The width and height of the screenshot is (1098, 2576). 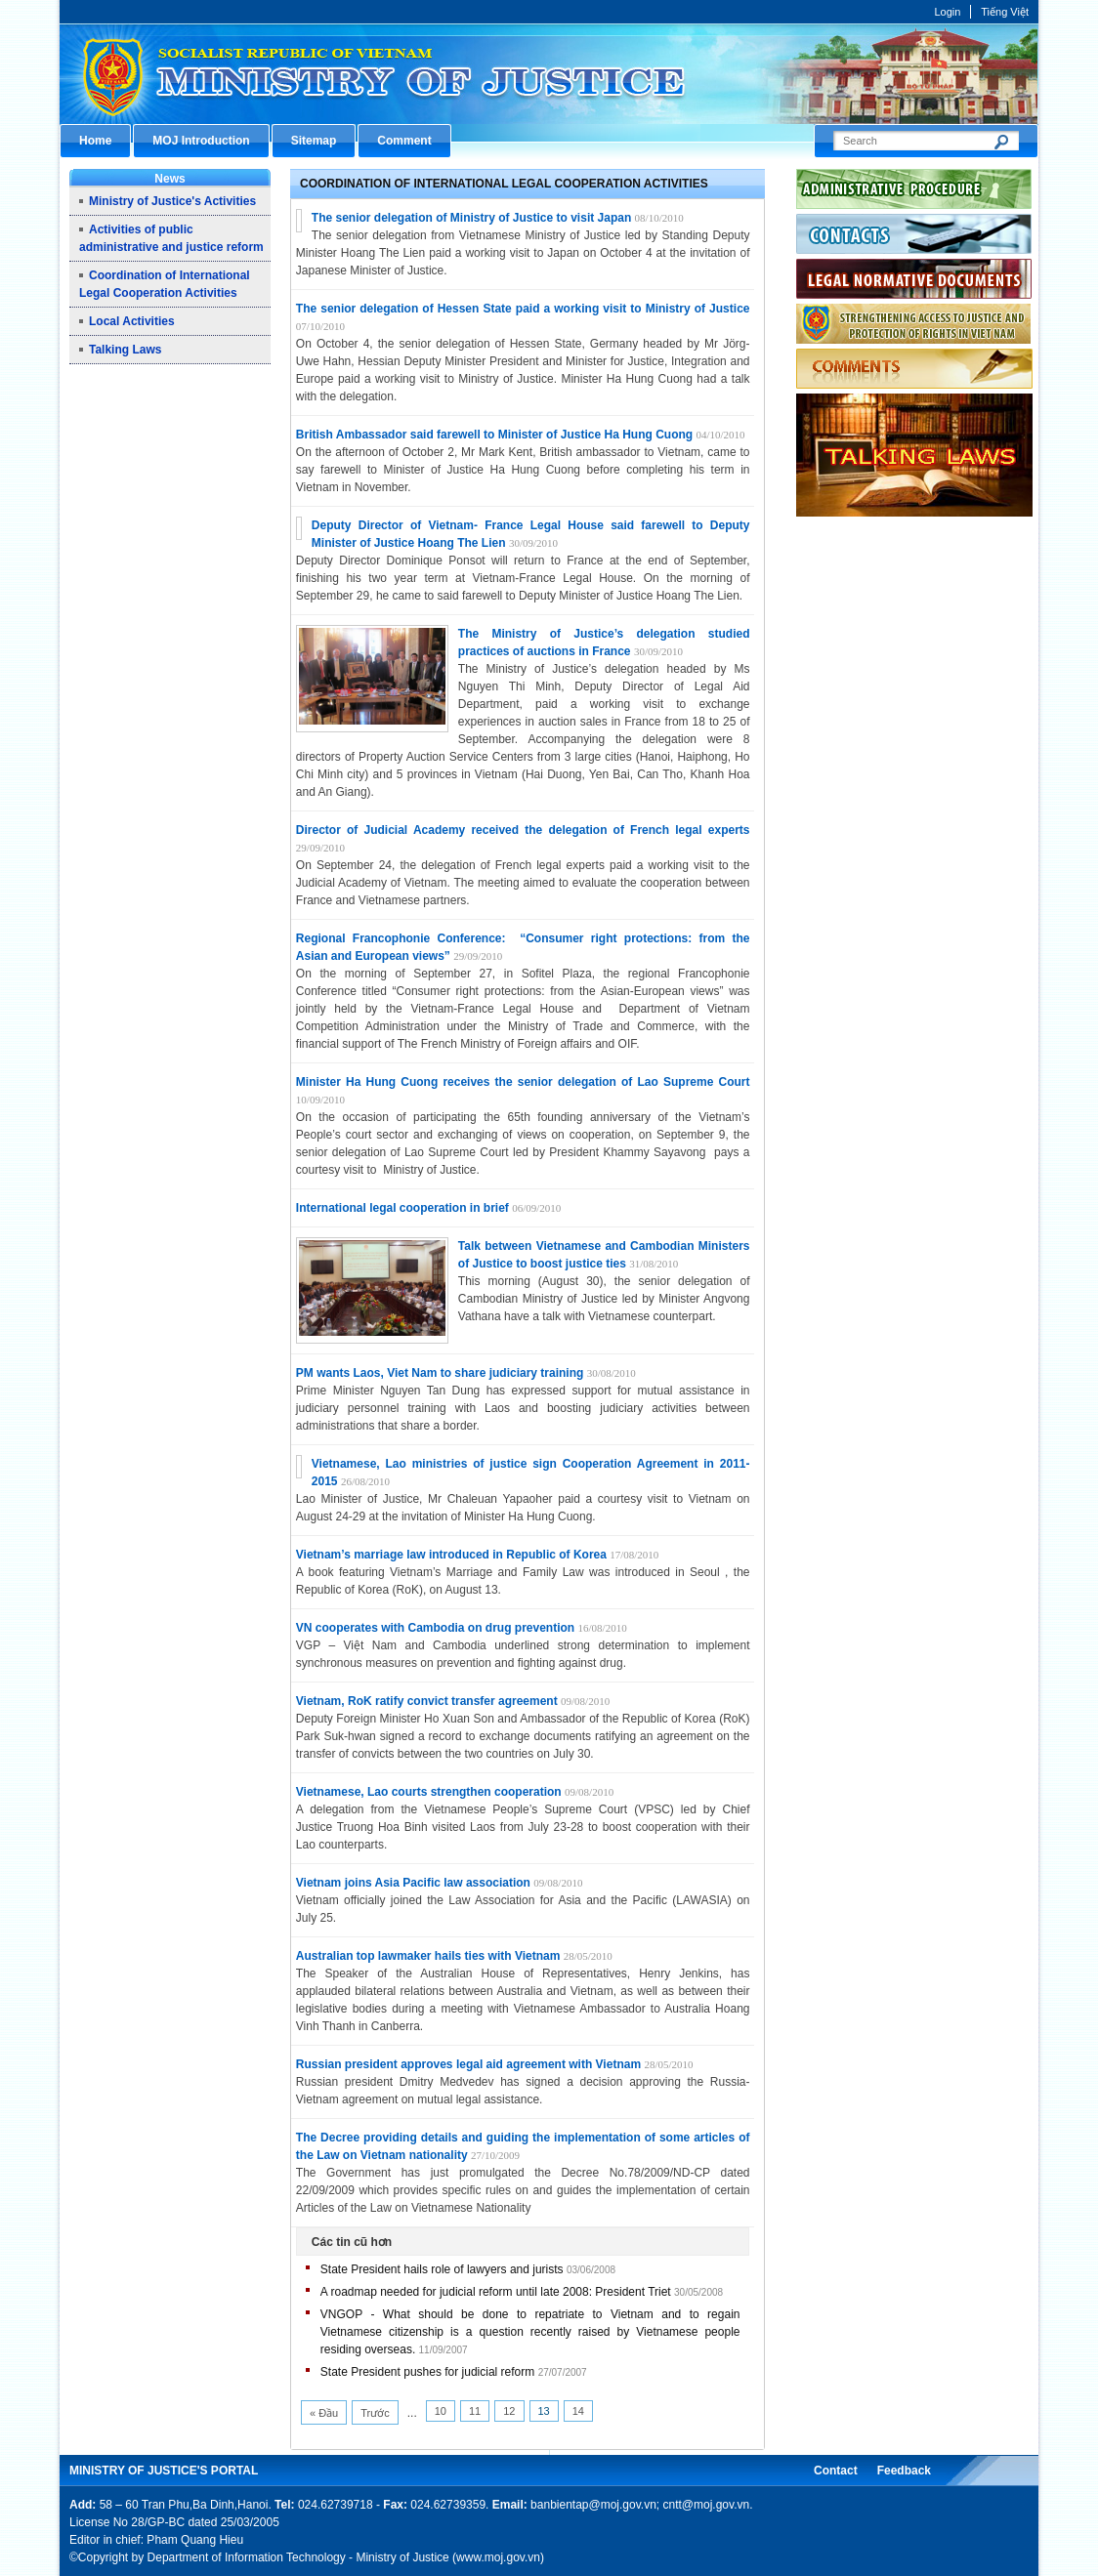 What do you see at coordinates (471, 218) in the screenshot?
I see `The senior delegation of Ministry of Justice to visit Japan` at bounding box center [471, 218].